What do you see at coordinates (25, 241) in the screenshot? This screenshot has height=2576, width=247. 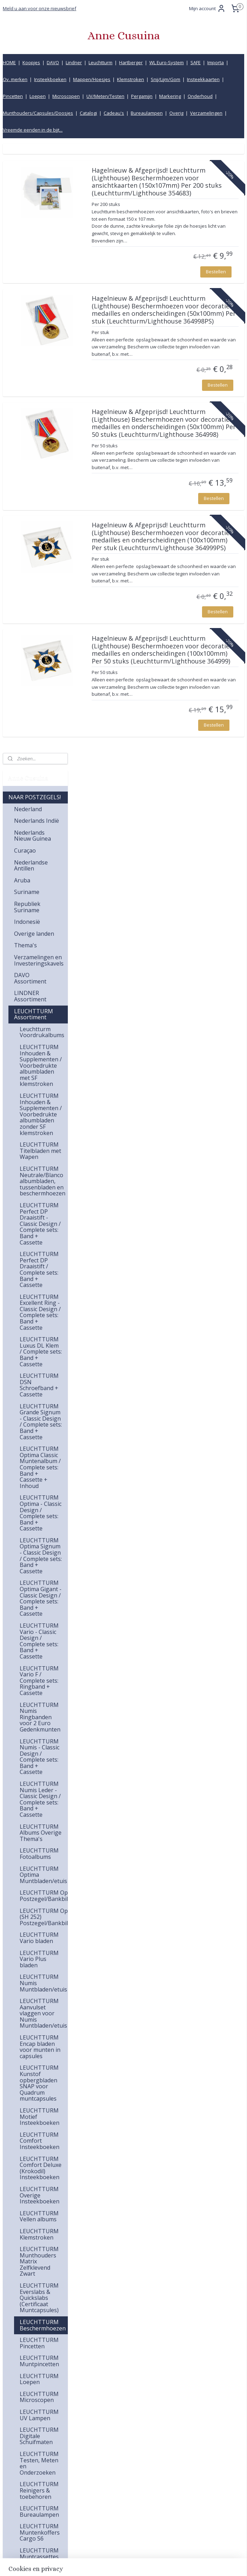 I see `Curaçao` at bounding box center [25, 241].